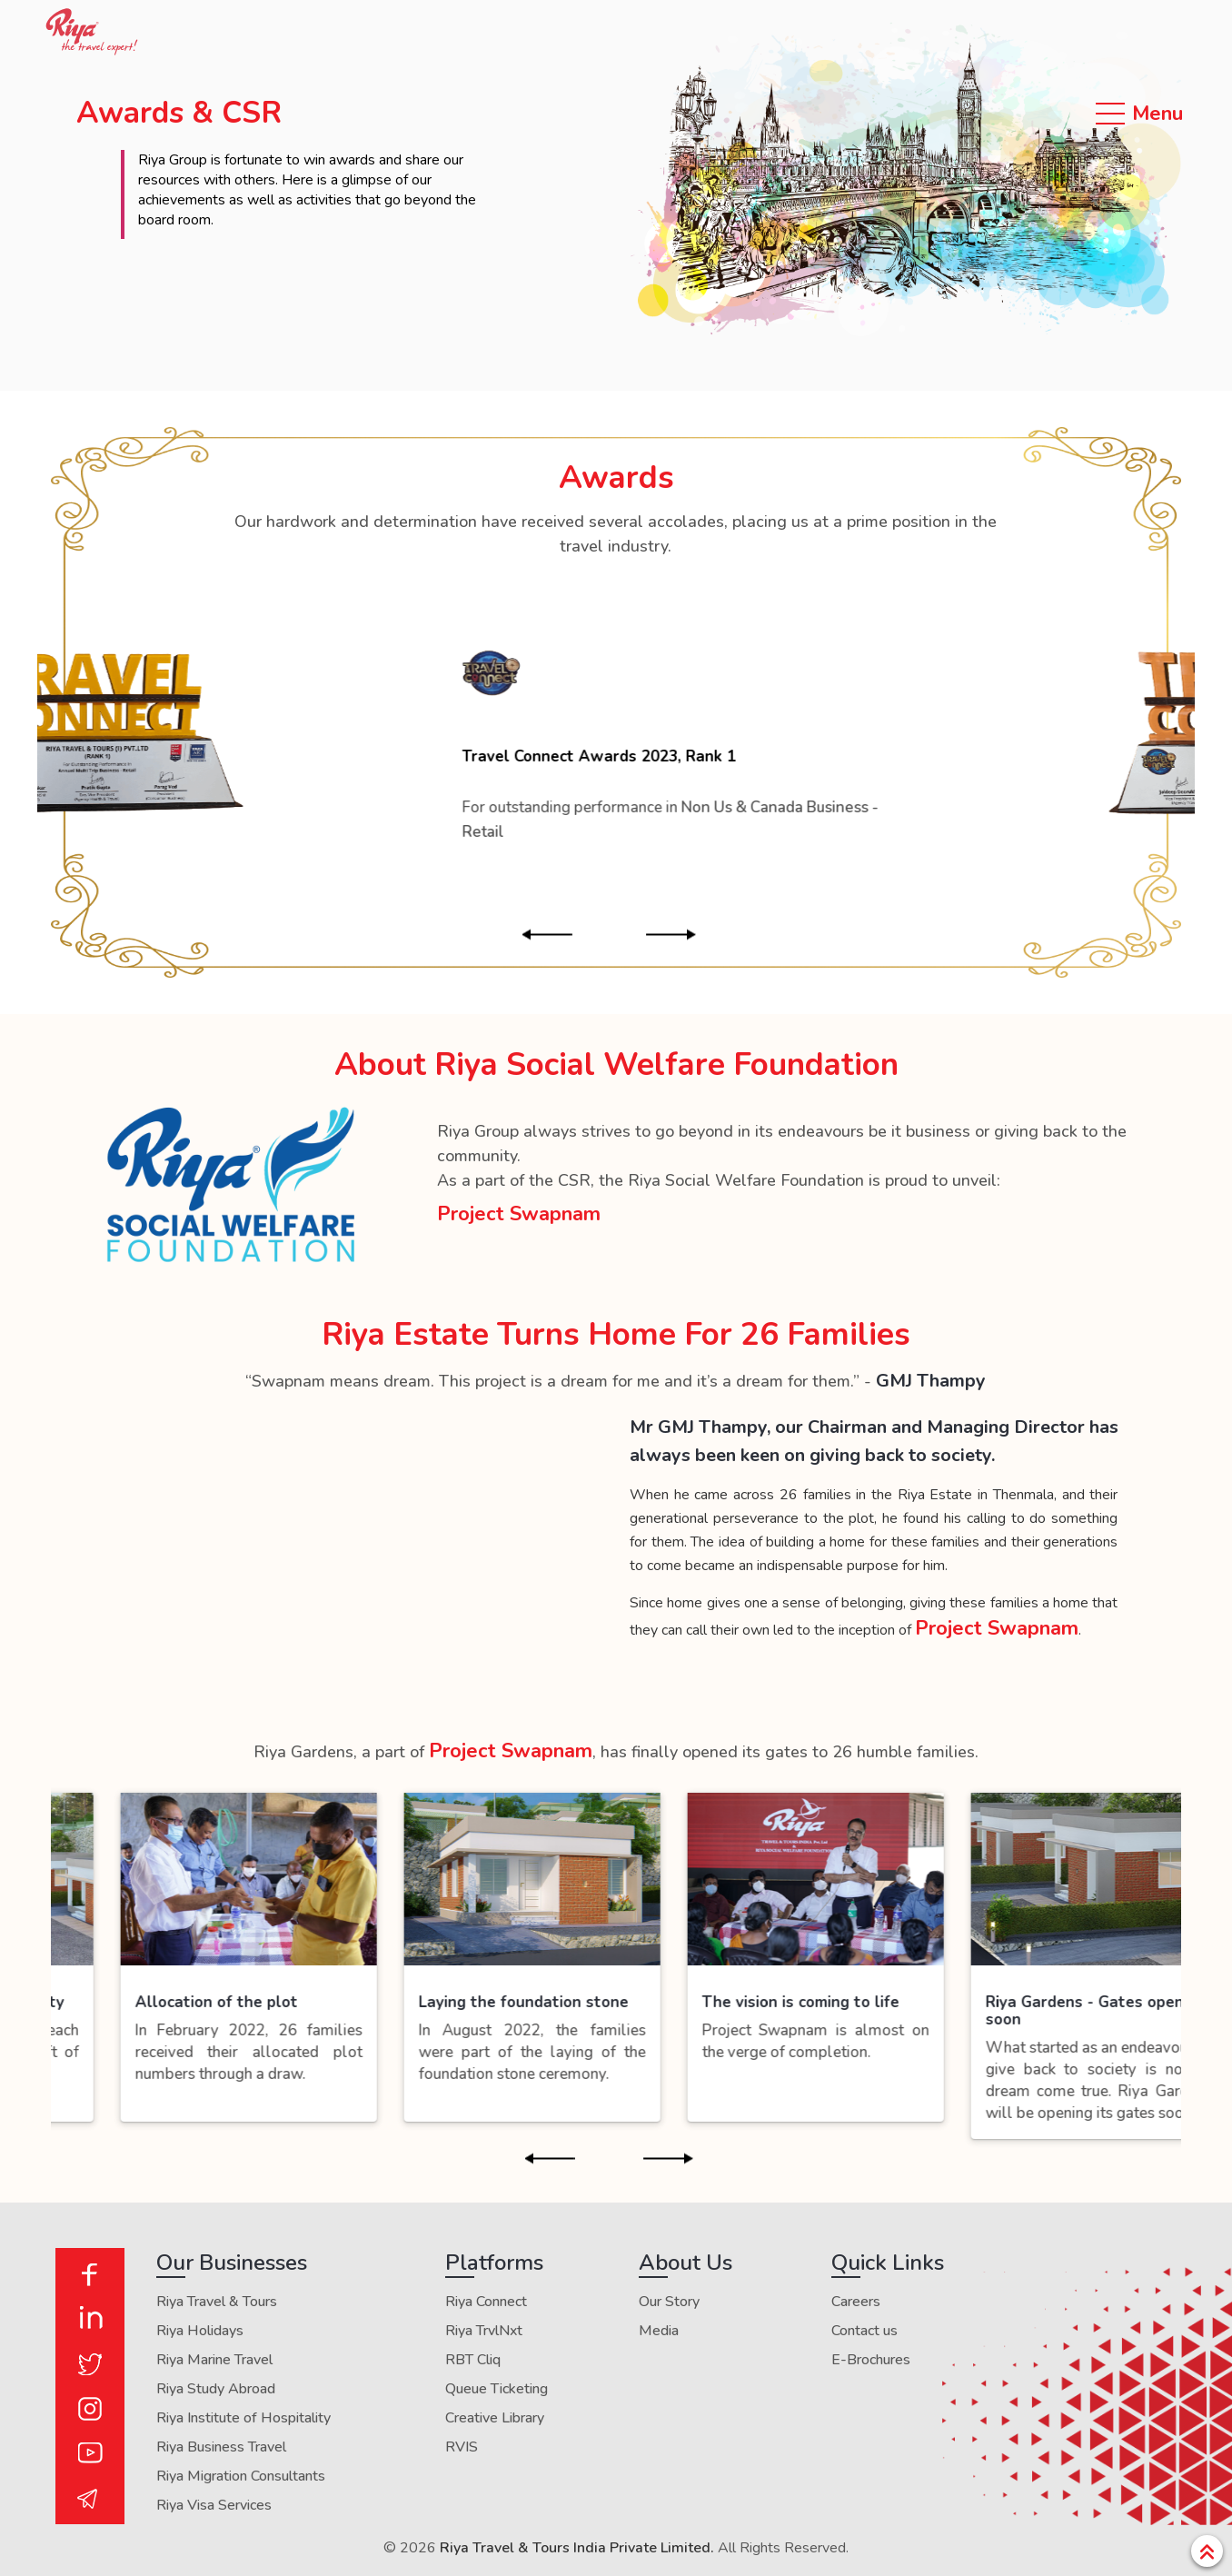  Describe the element at coordinates (669, 2302) in the screenshot. I see `Our Story` at that location.